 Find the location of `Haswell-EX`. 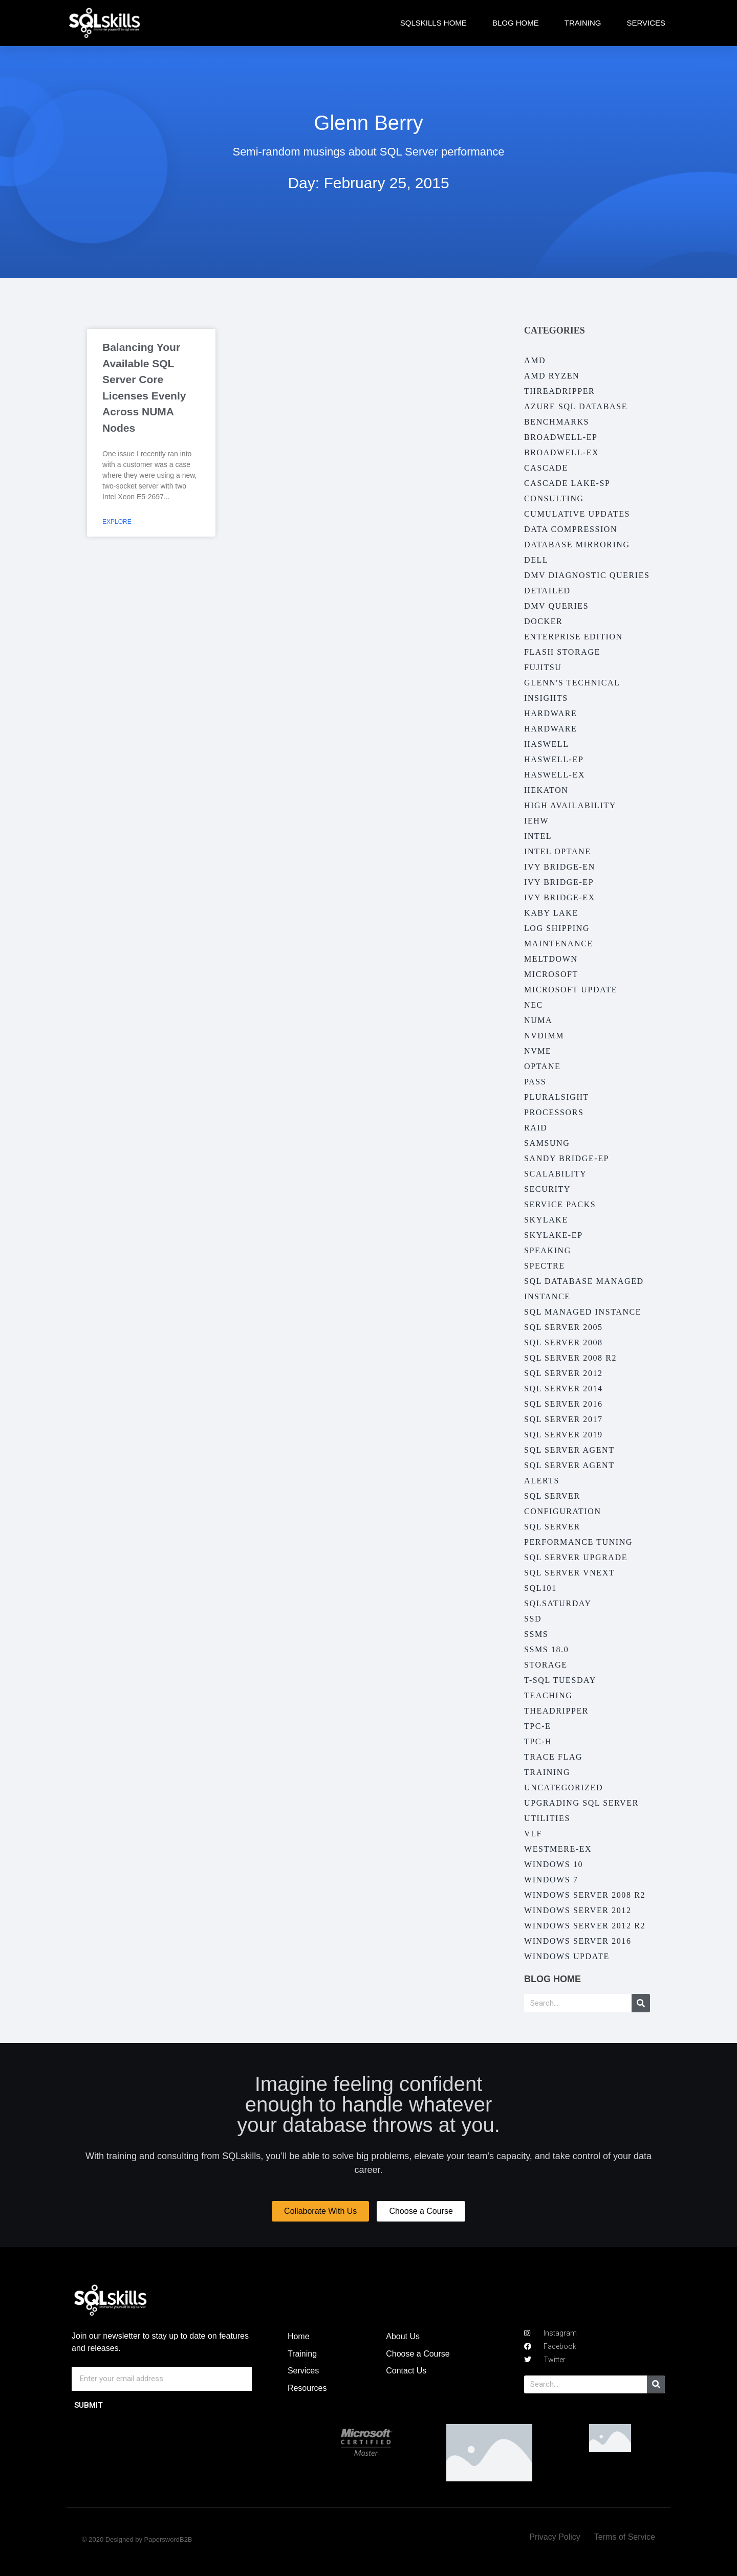

Haswell-EX is located at coordinates (554, 774).